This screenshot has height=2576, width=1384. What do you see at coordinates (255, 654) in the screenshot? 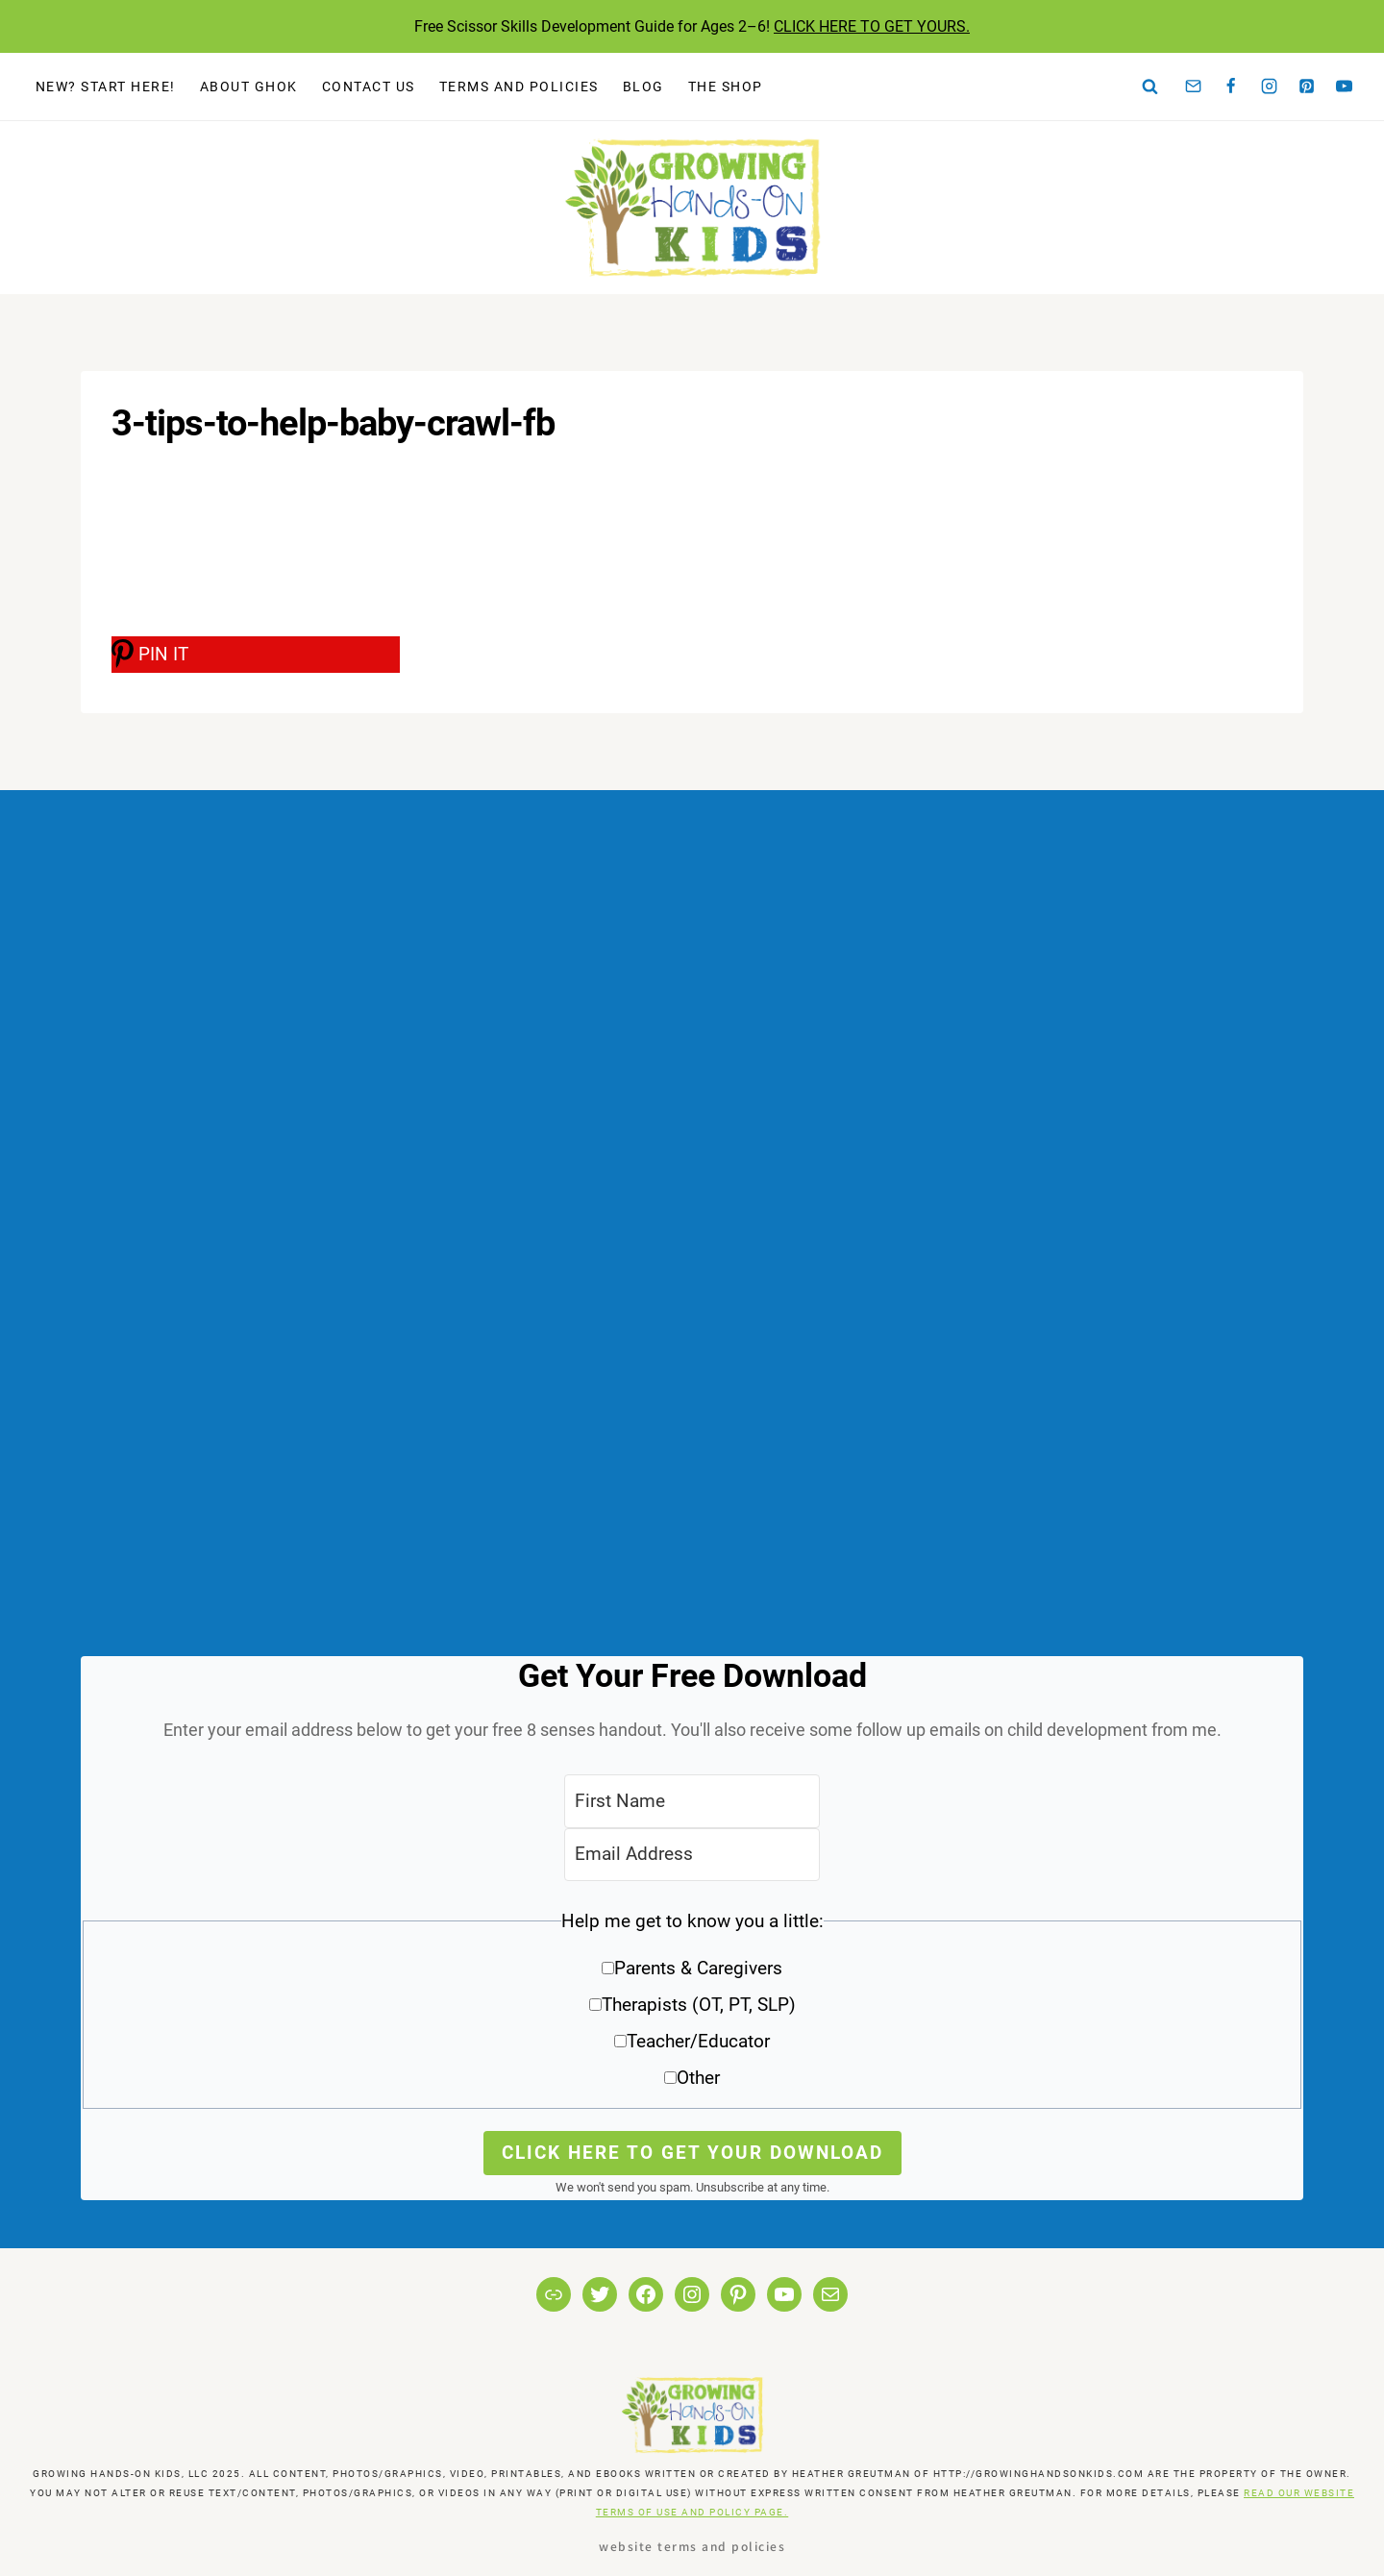
I see `[PIN IT]` at bounding box center [255, 654].